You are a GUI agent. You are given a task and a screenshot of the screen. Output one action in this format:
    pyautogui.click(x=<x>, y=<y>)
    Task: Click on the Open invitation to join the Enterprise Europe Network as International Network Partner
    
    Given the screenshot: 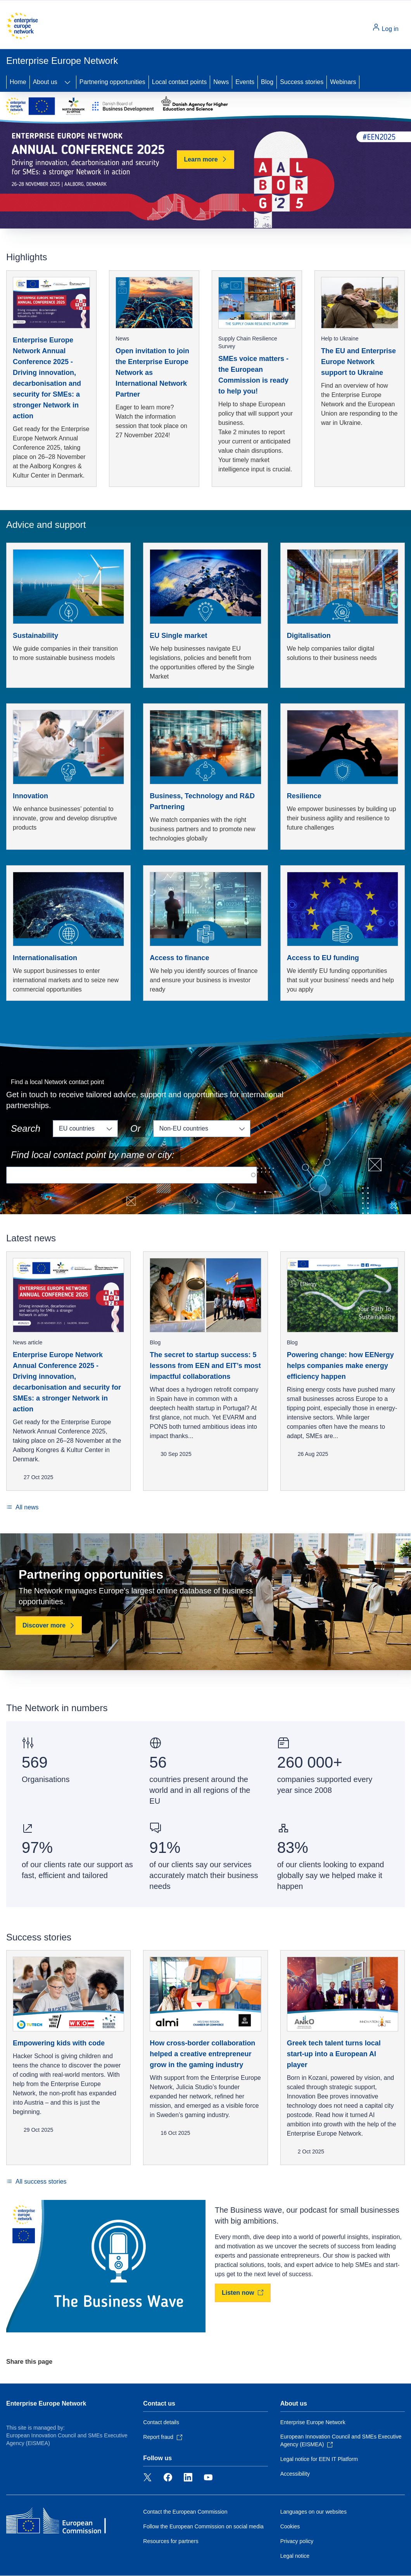 What is the action you would take?
    pyautogui.click(x=152, y=372)
    